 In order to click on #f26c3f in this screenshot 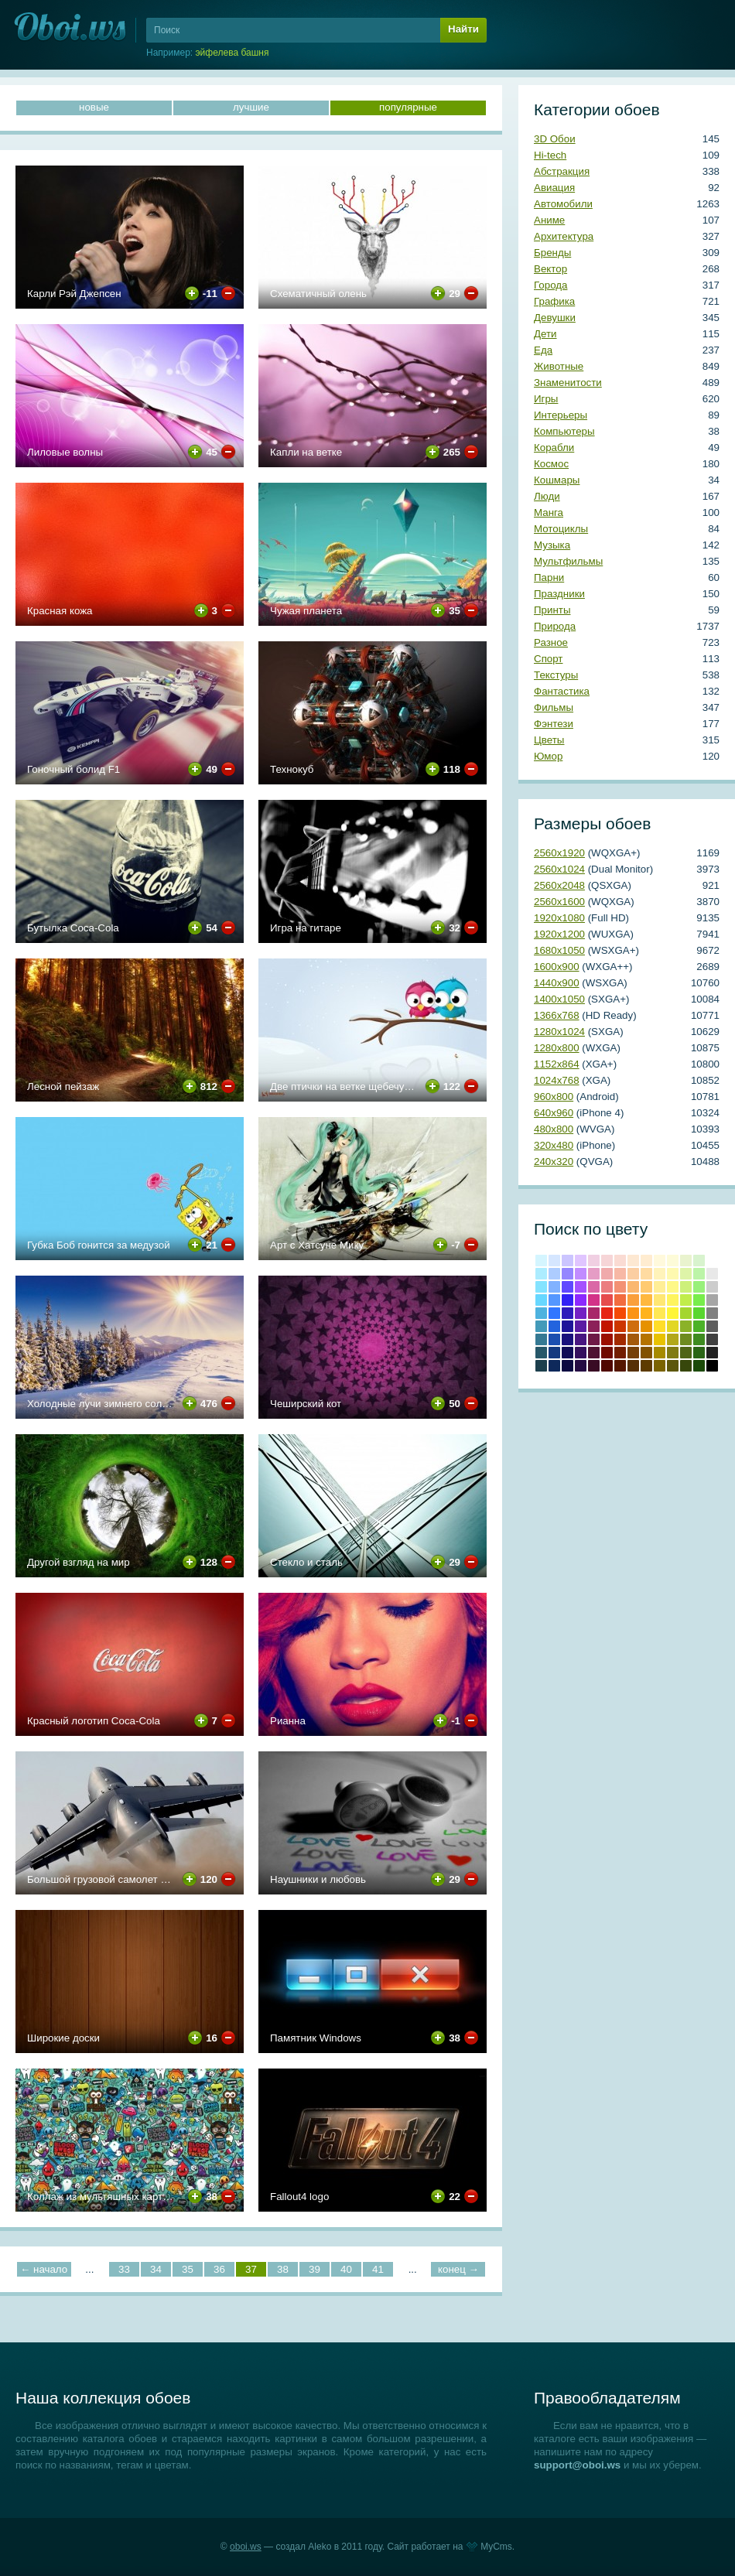, I will do `click(620, 1300)`.